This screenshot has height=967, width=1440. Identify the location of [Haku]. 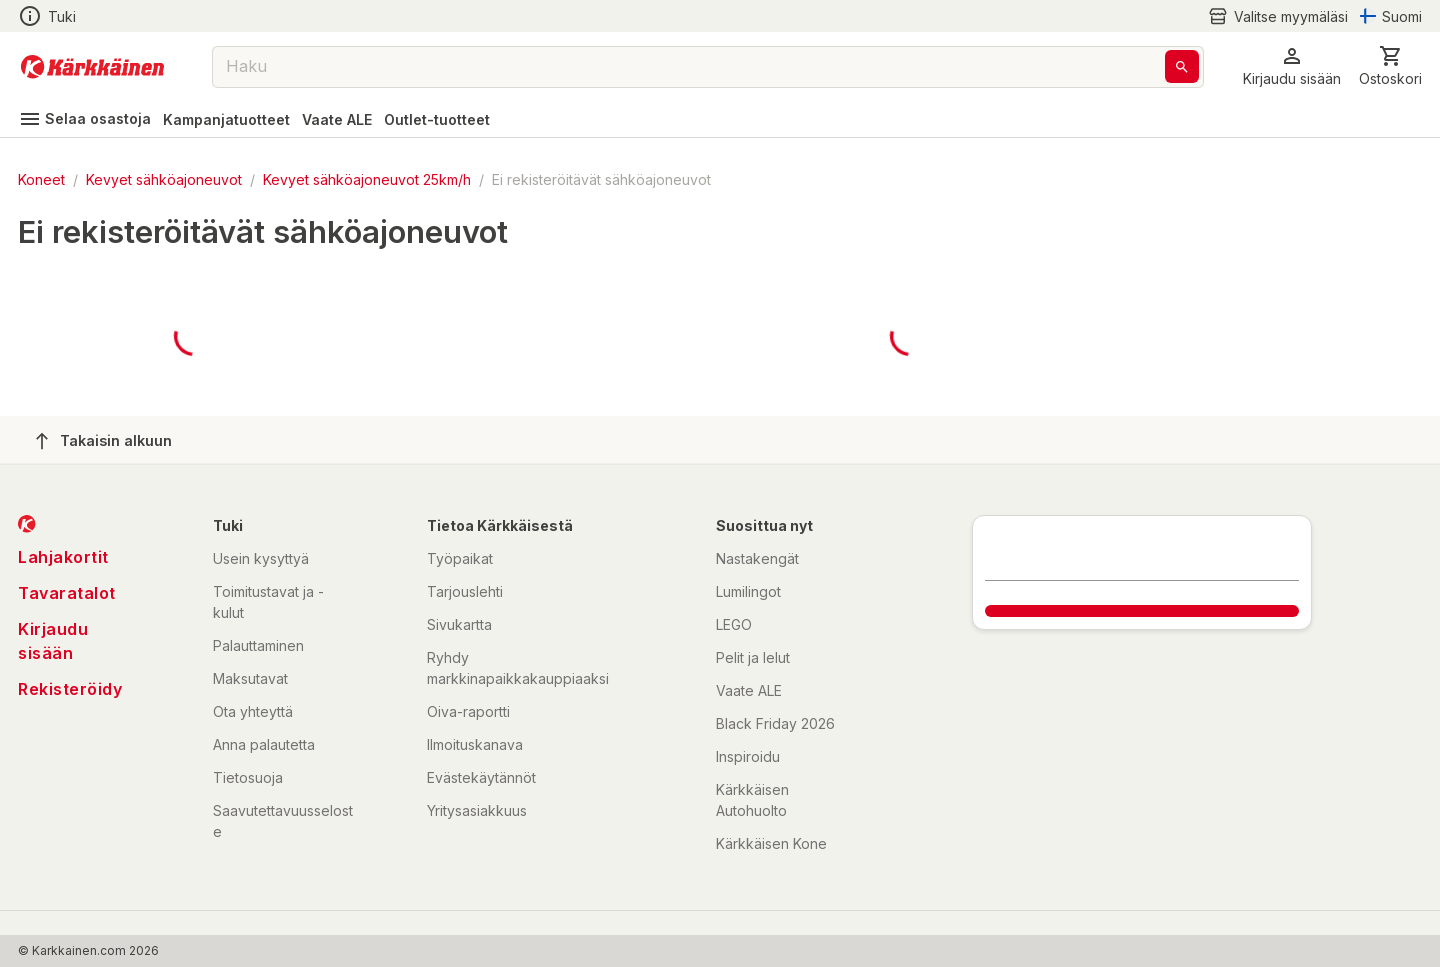
(1182, 66).